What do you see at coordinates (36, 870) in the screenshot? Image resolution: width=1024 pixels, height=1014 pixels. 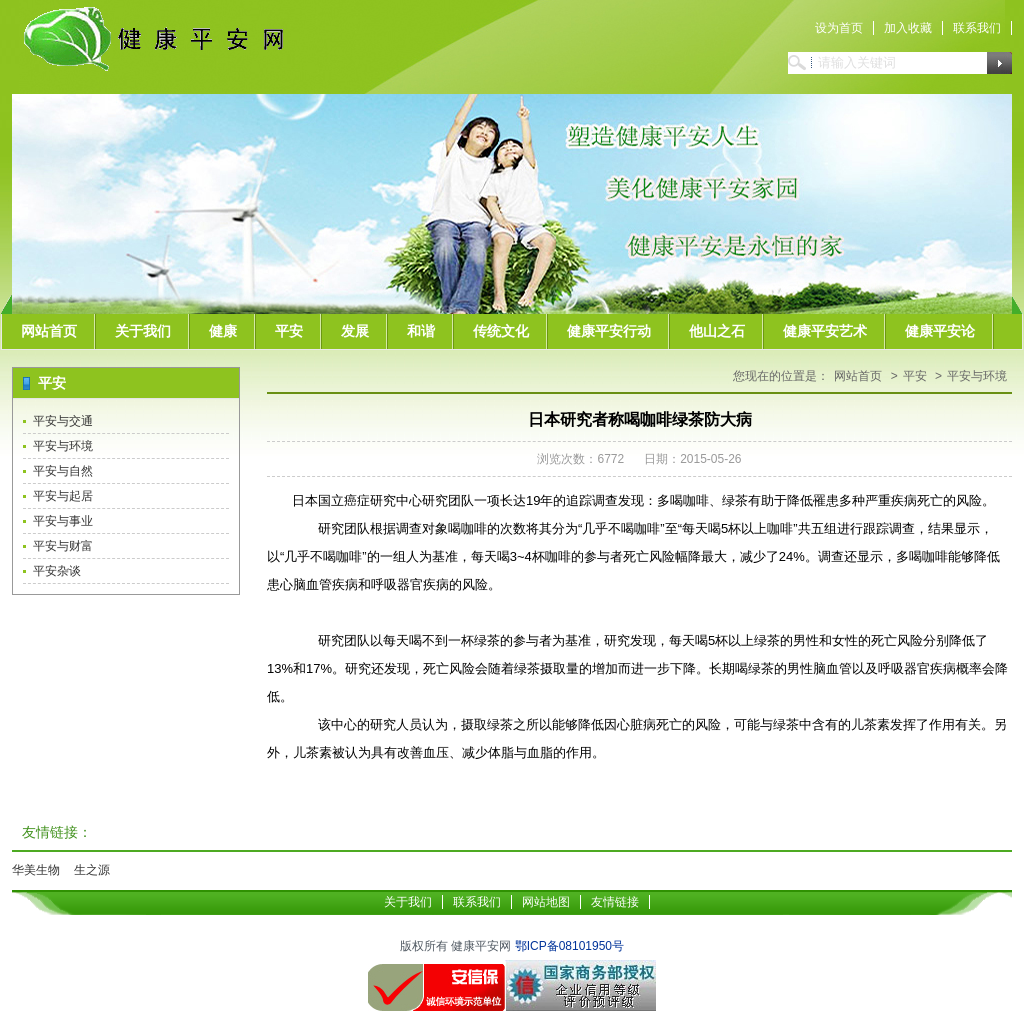 I see `华美生物` at bounding box center [36, 870].